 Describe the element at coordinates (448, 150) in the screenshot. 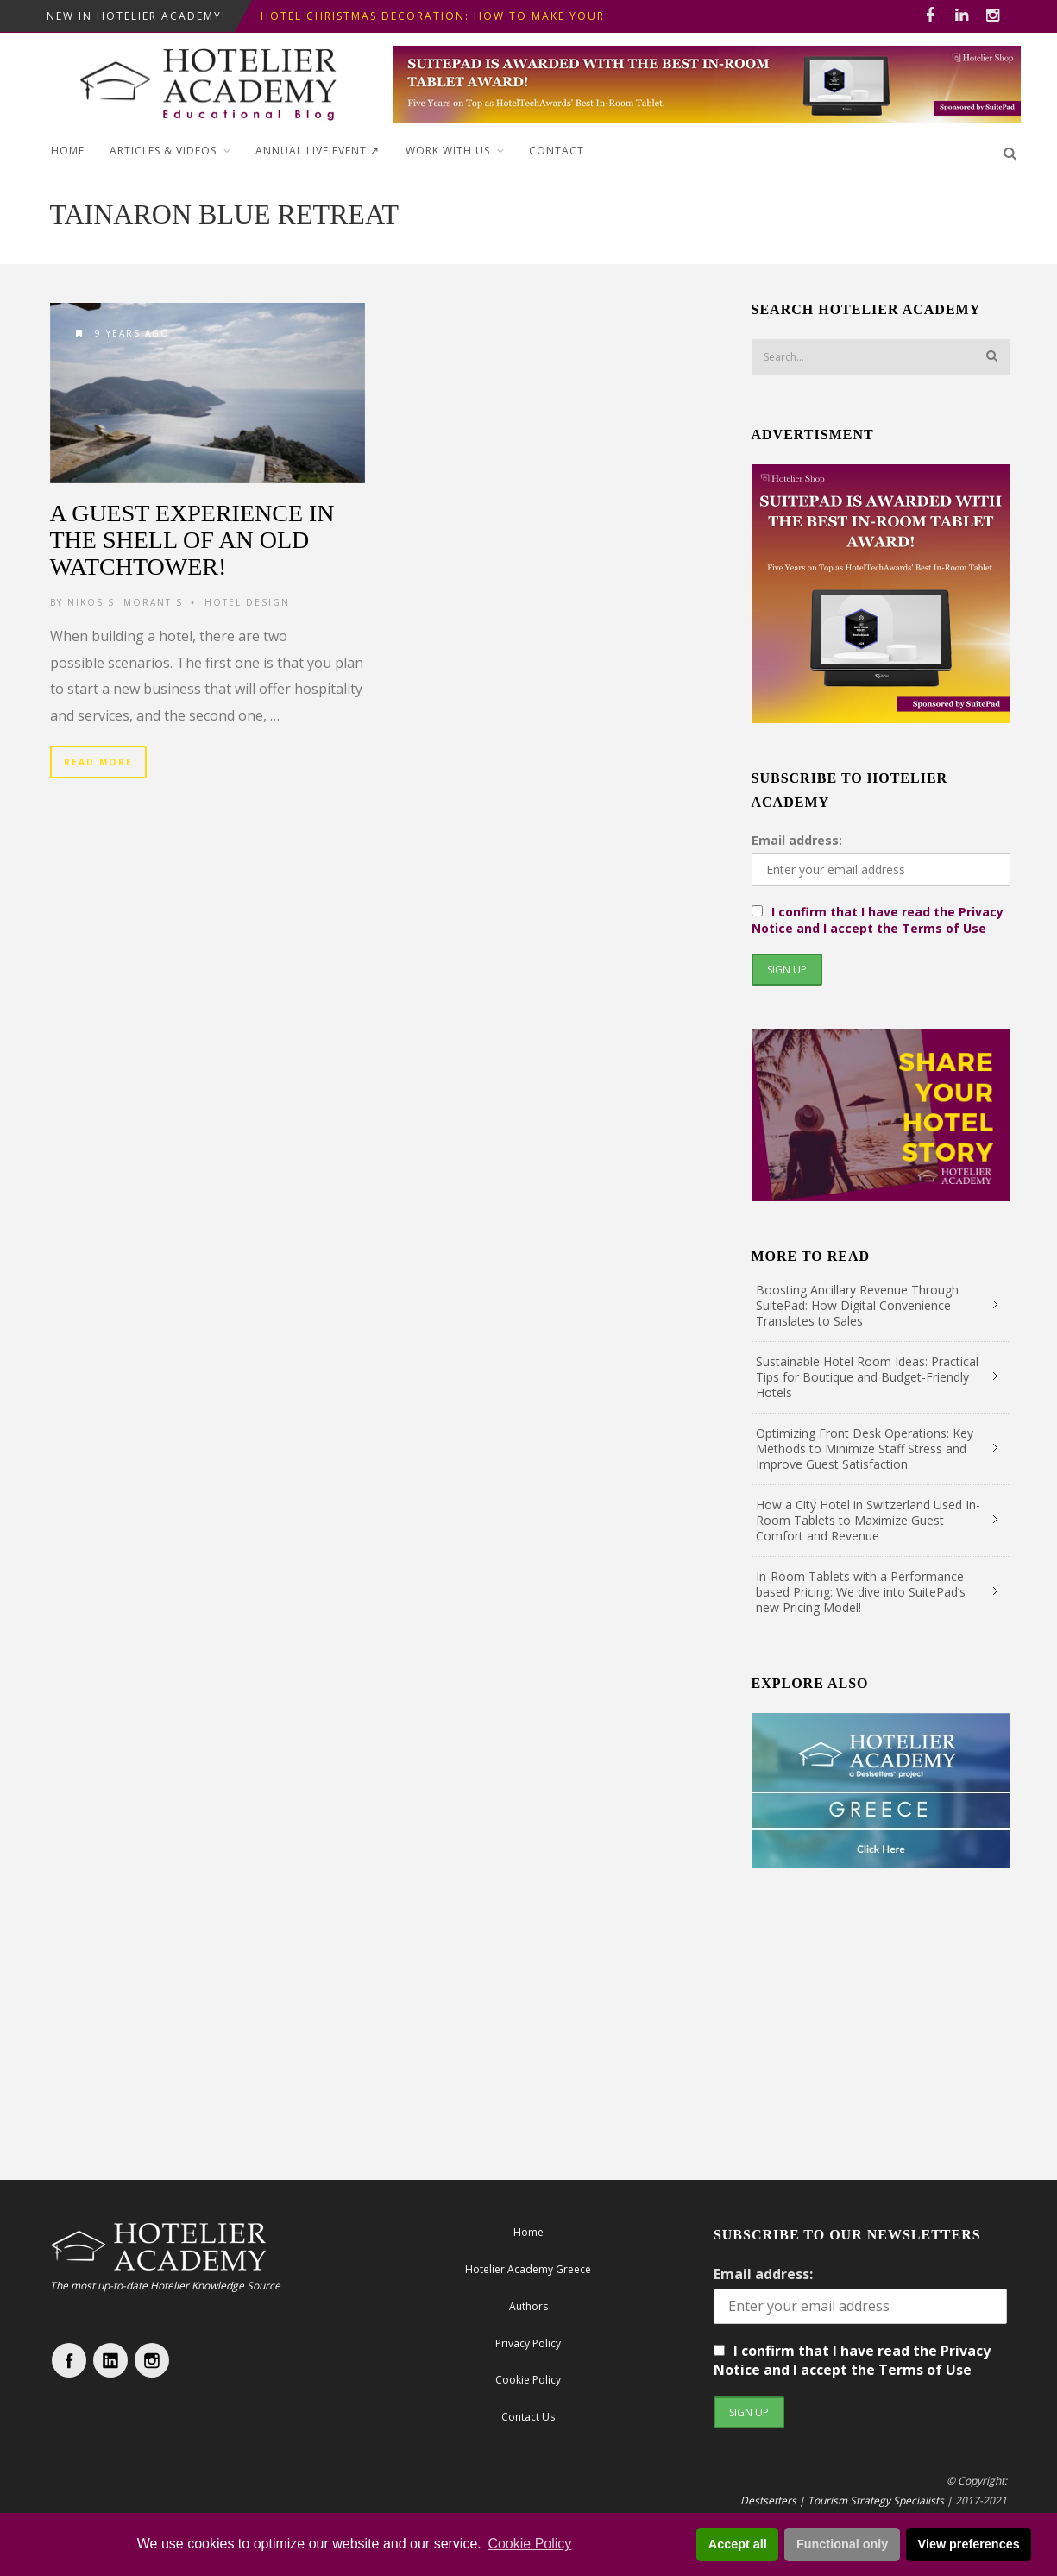

I see `Work with Us` at that location.